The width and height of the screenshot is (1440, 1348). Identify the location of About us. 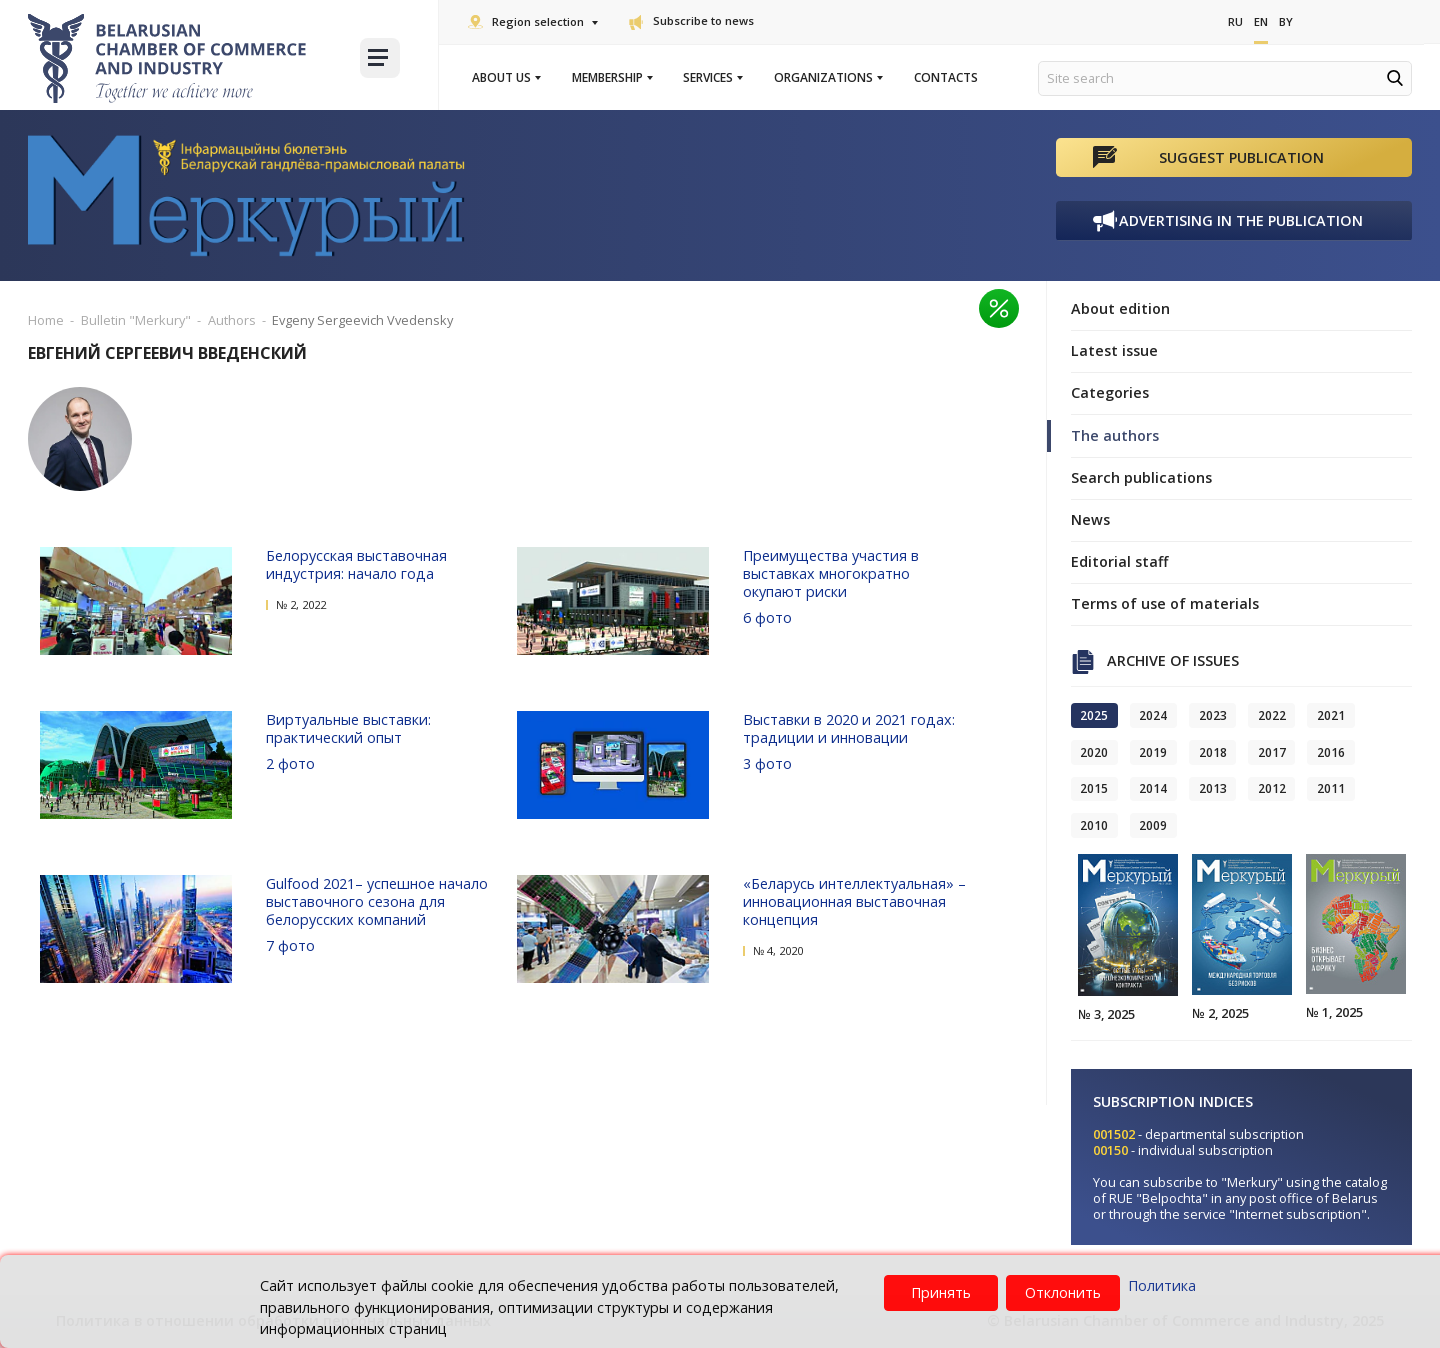
(505, 78).